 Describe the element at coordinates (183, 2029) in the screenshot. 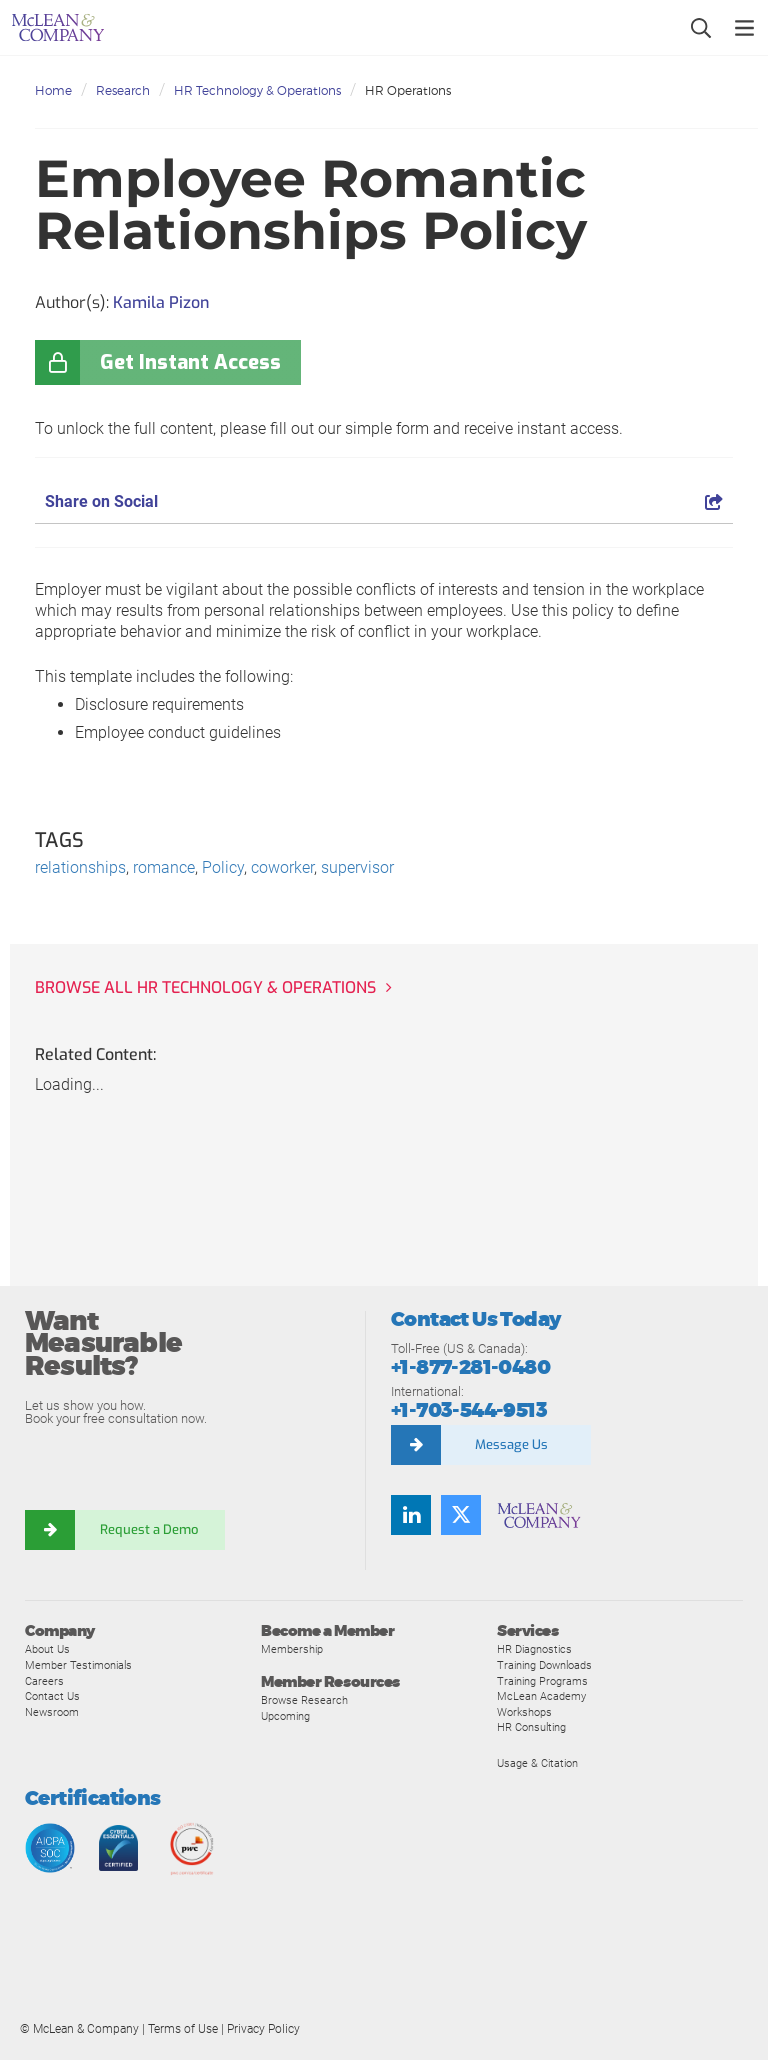

I see `Terms of Use` at that location.